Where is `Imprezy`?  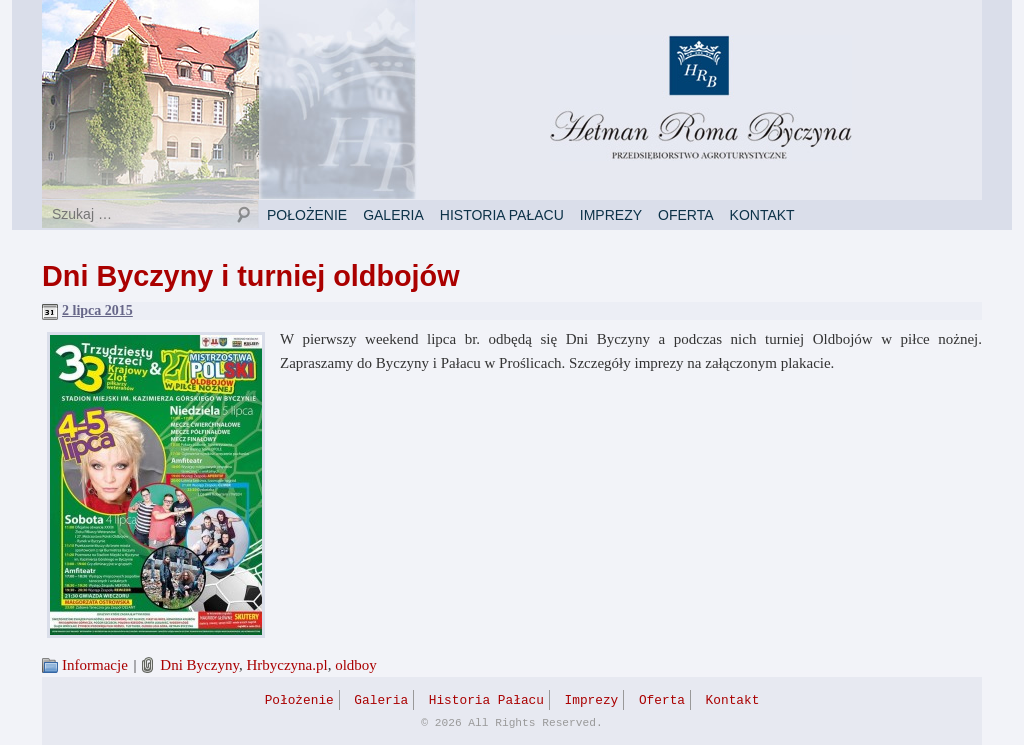
Imprezy is located at coordinates (611, 215).